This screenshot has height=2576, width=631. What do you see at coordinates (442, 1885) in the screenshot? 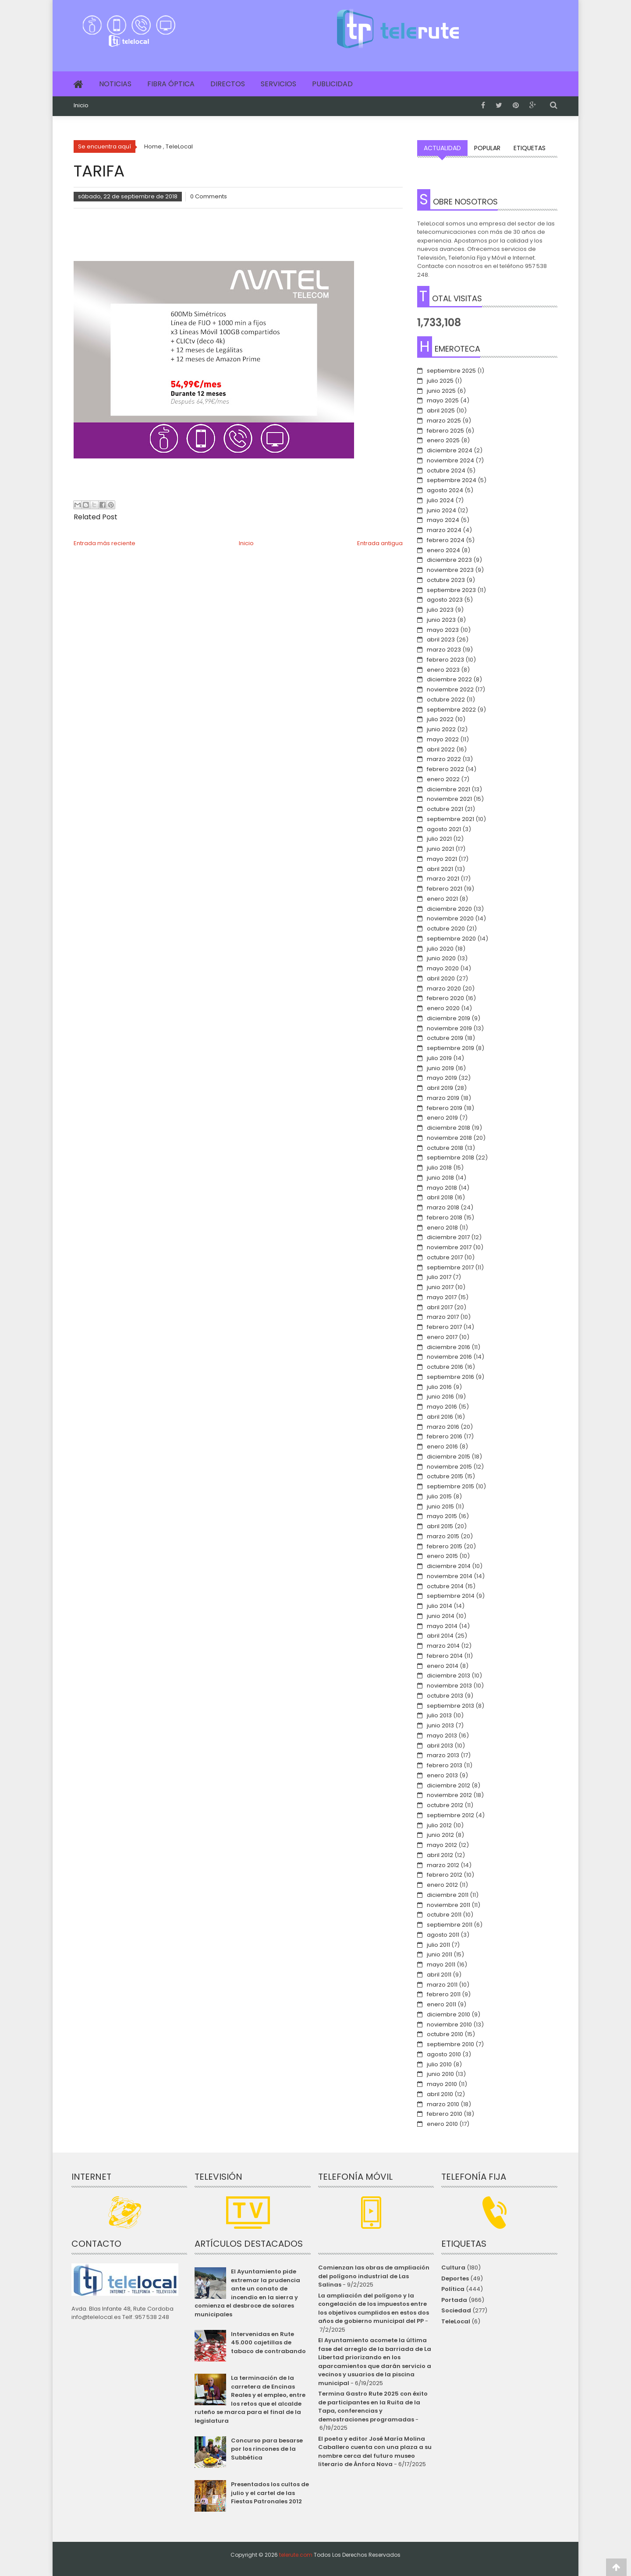
I see `enero 2012` at bounding box center [442, 1885].